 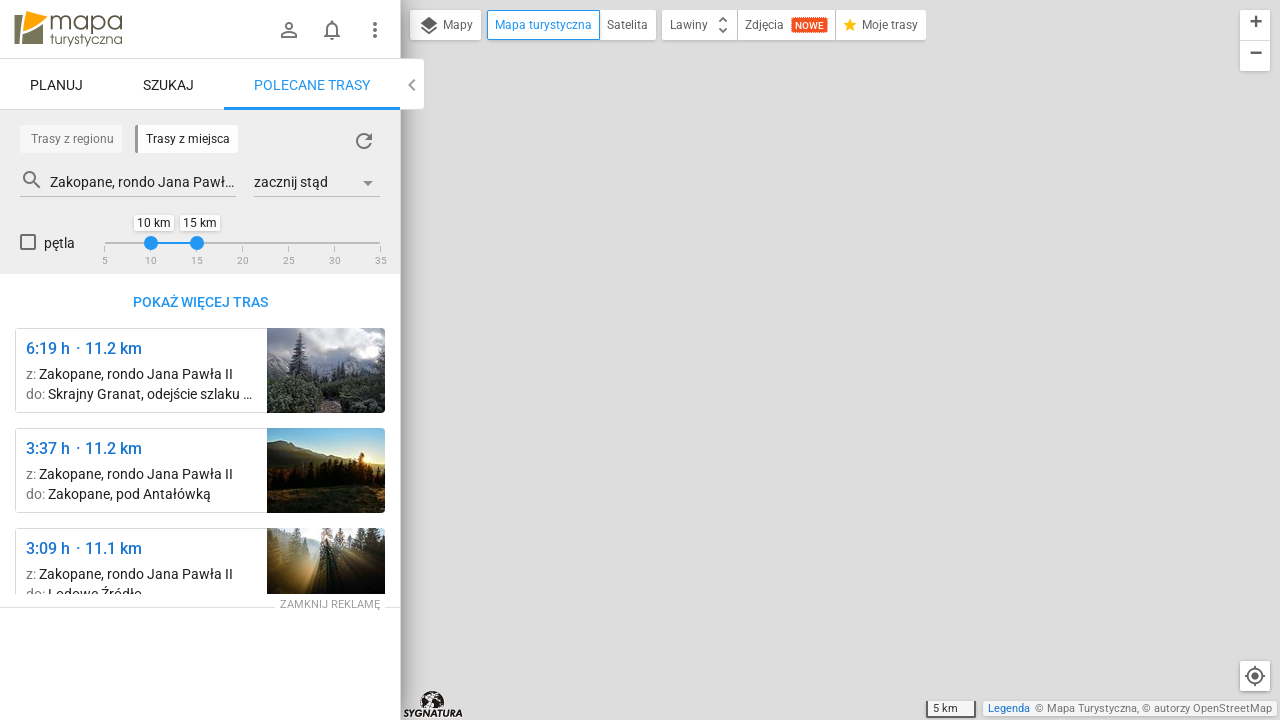 What do you see at coordinates (1213, 708) in the screenshot?
I see `autorzy OpenStreetMap` at bounding box center [1213, 708].